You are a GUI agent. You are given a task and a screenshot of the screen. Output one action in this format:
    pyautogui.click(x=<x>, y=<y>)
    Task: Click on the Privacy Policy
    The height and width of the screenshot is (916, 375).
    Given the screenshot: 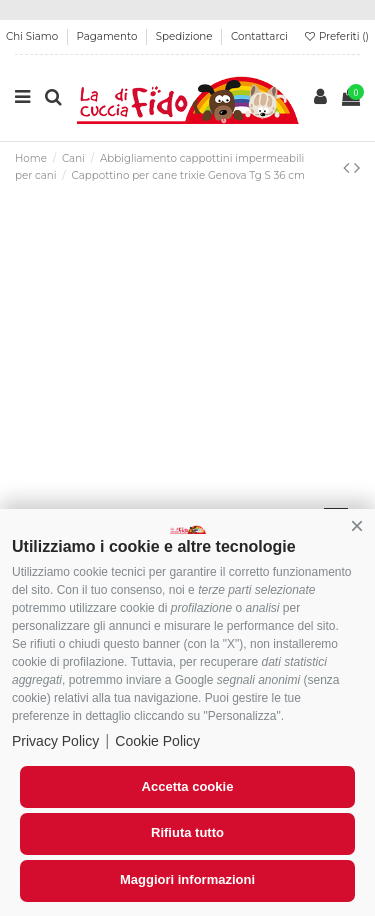 What is the action you would take?
    pyautogui.click(x=55, y=741)
    